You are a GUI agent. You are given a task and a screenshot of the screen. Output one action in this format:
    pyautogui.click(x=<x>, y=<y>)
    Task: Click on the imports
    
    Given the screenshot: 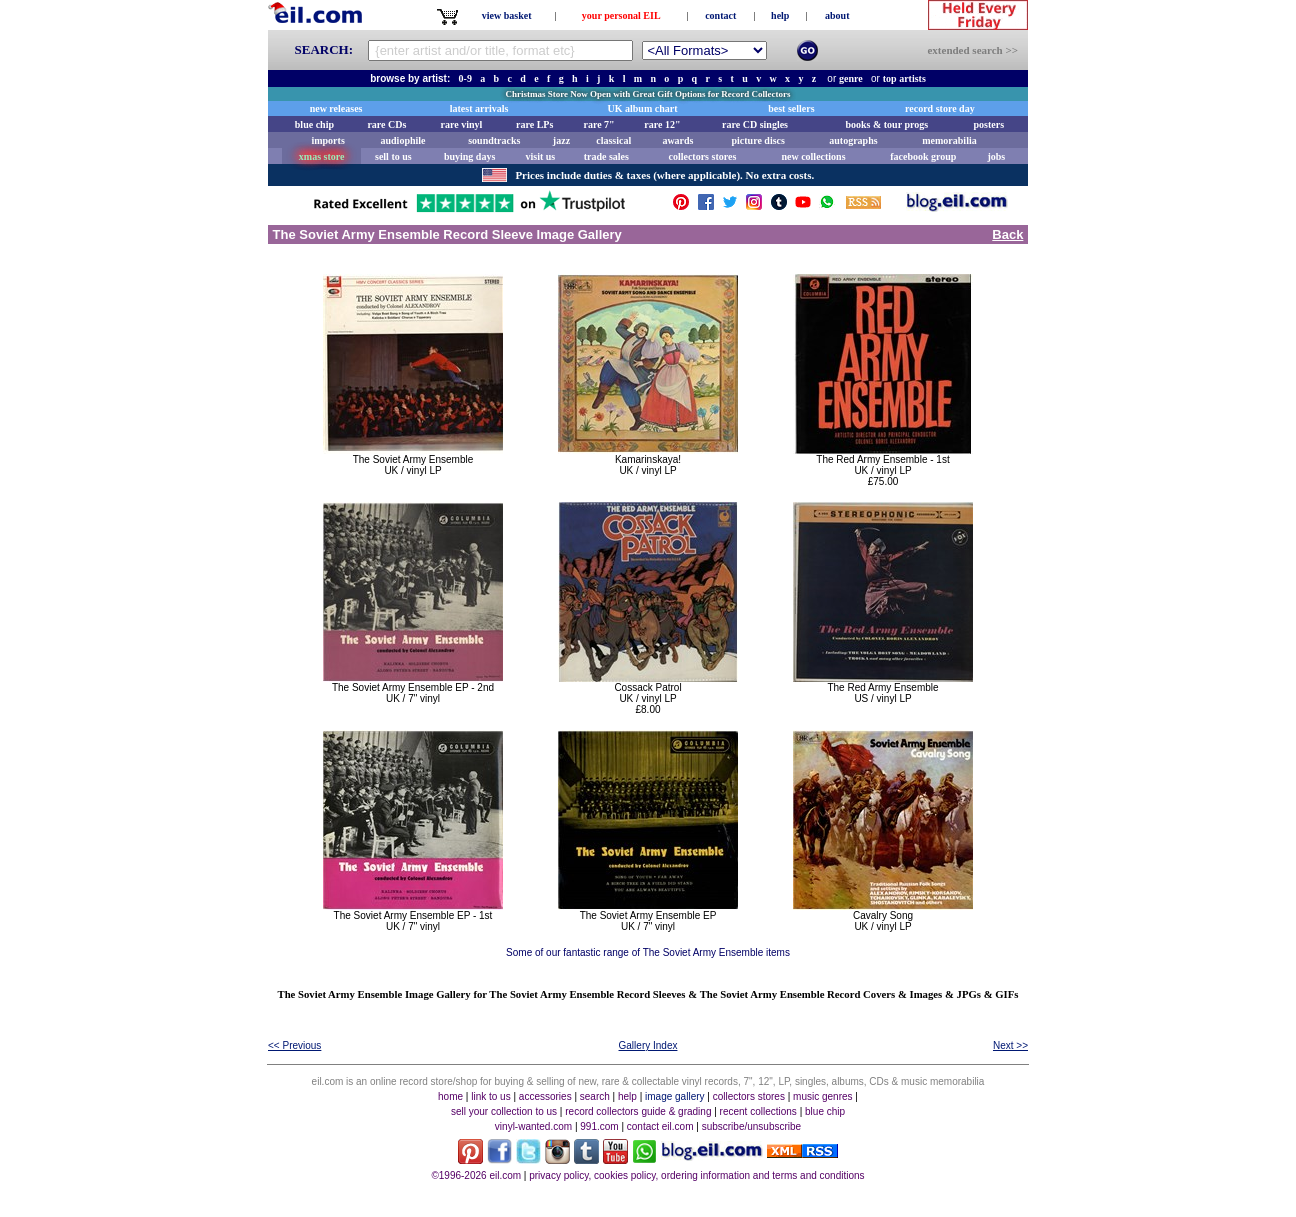 What is the action you would take?
    pyautogui.click(x=327, y=140)
    